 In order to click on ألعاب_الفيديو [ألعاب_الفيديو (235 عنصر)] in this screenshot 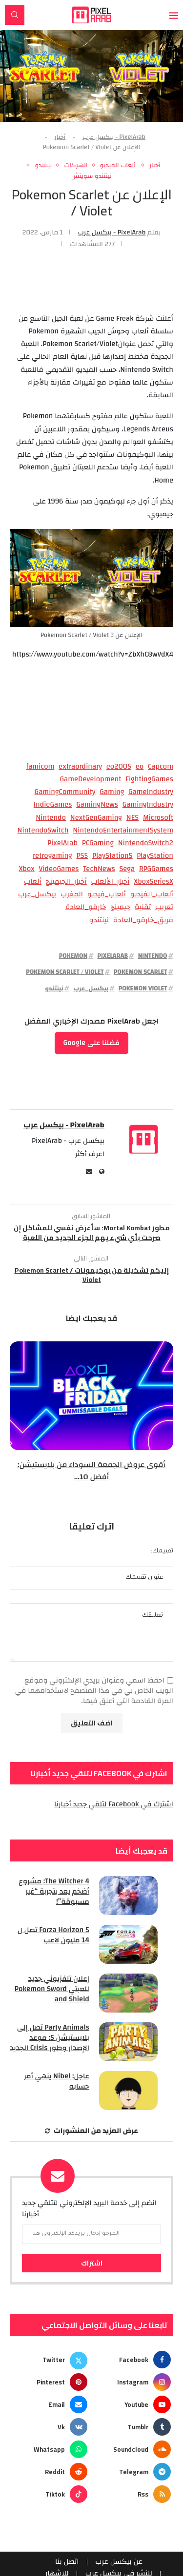, I will do `click(151, 894)`.